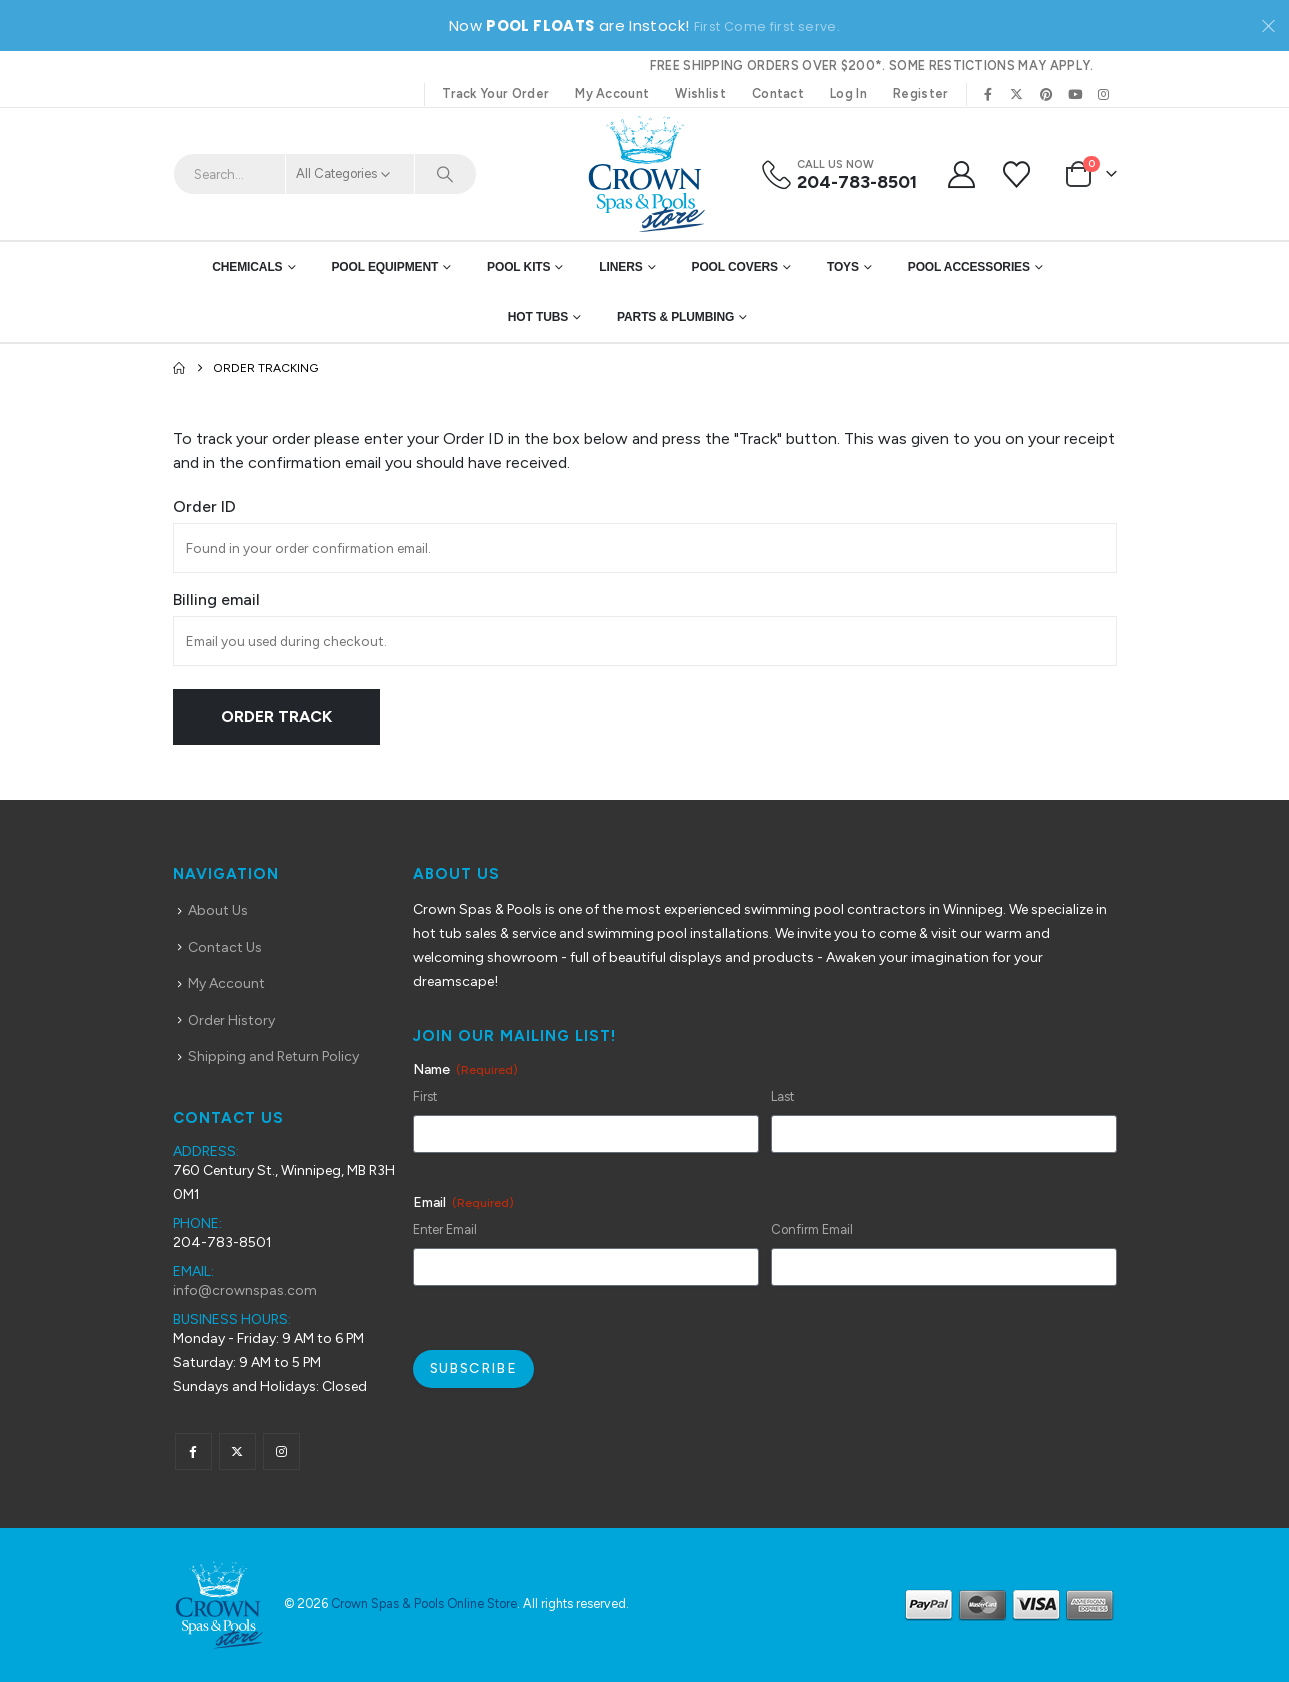 The height and width of the screenshot is (1682, 1289). I want to click on [Youtube], so click(1075, 94).